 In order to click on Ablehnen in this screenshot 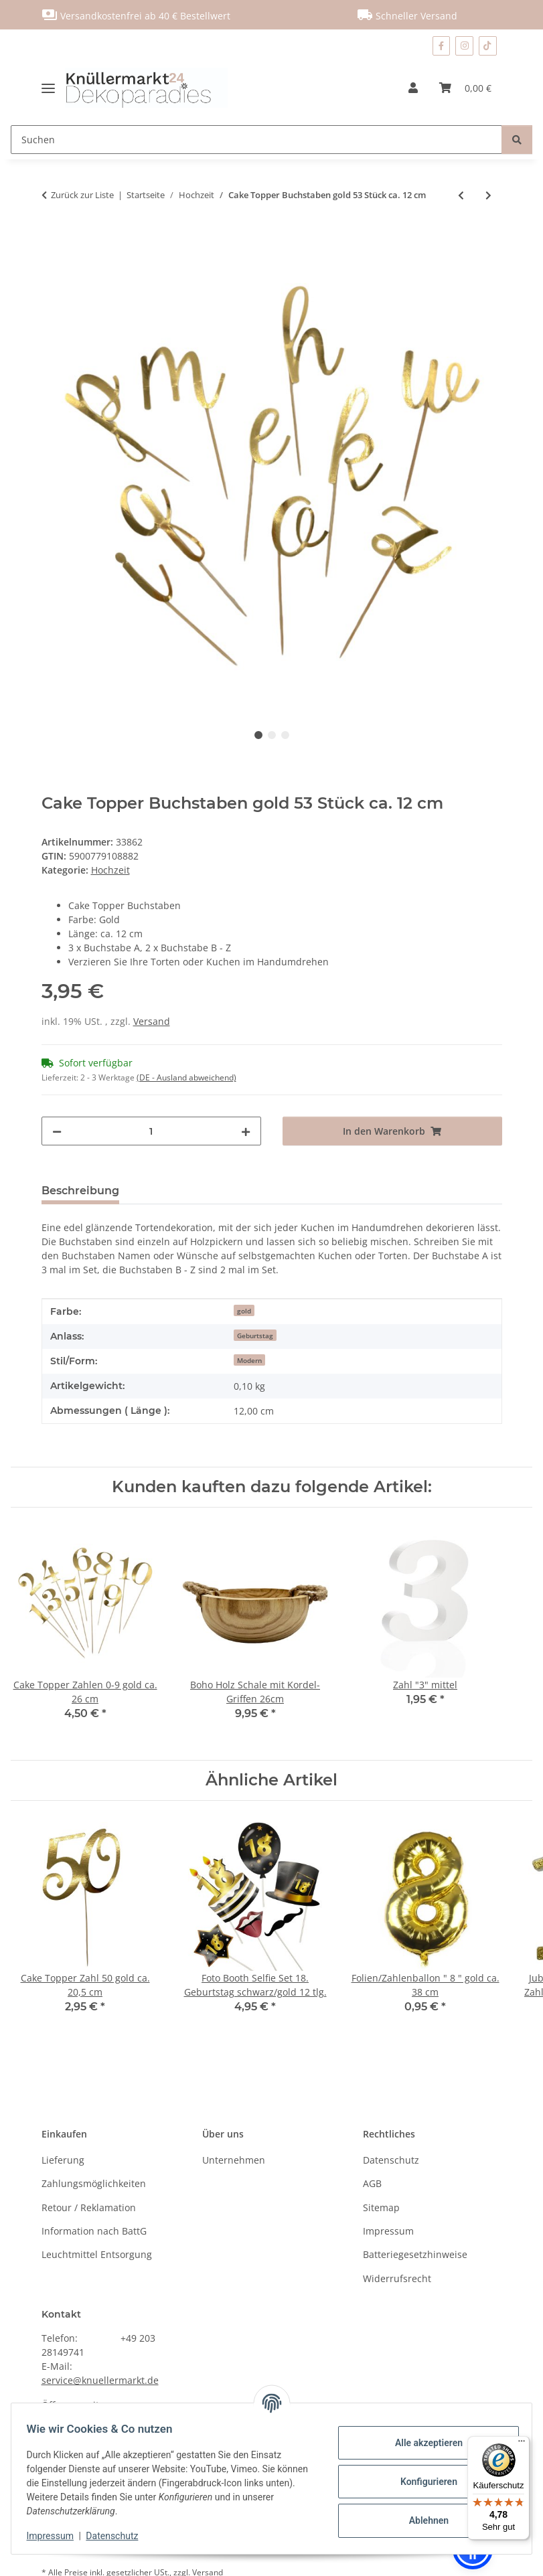, I will do `click(422, 2520)`.